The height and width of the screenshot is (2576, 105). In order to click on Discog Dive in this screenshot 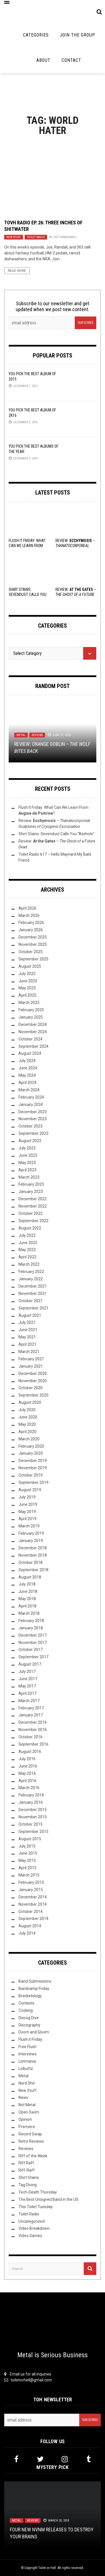, I will do `click(28, 2017)`.